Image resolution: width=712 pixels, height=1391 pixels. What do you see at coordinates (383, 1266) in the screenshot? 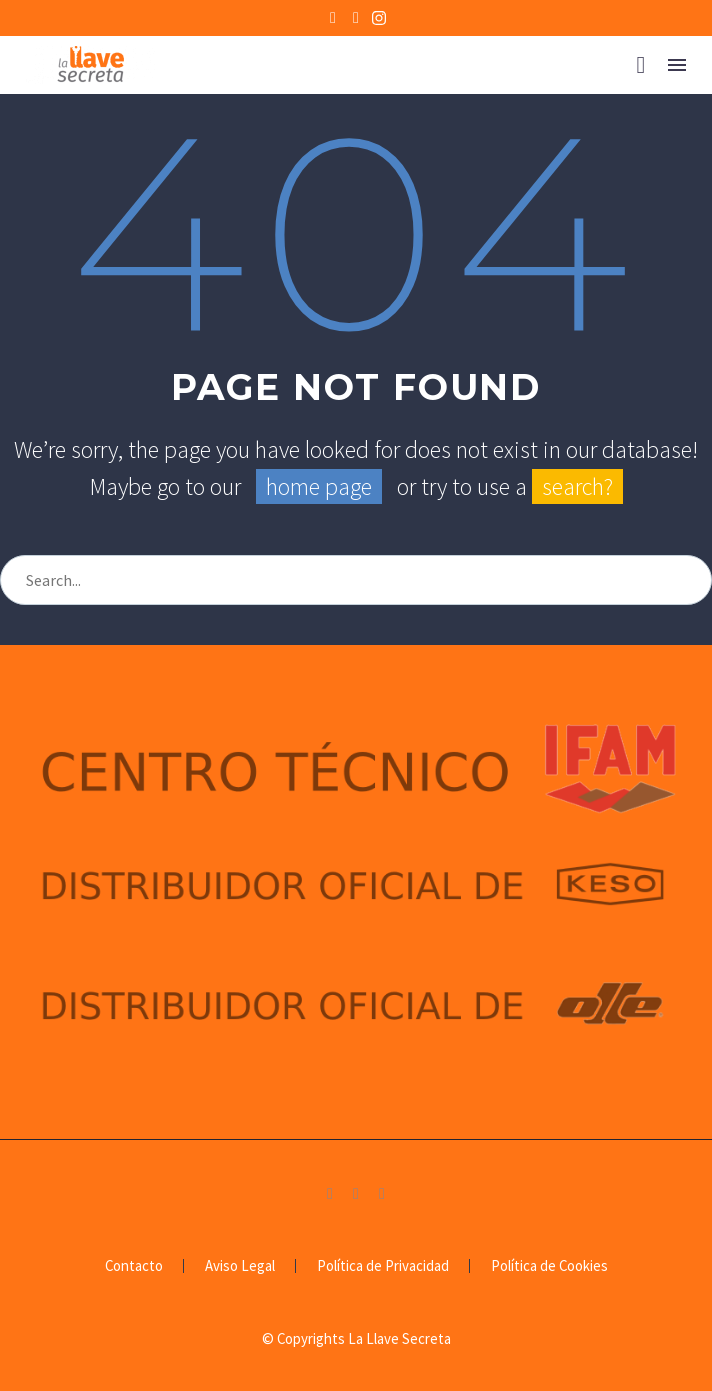
I see `Política de Privacidad` at bounding box center [383, 1266].